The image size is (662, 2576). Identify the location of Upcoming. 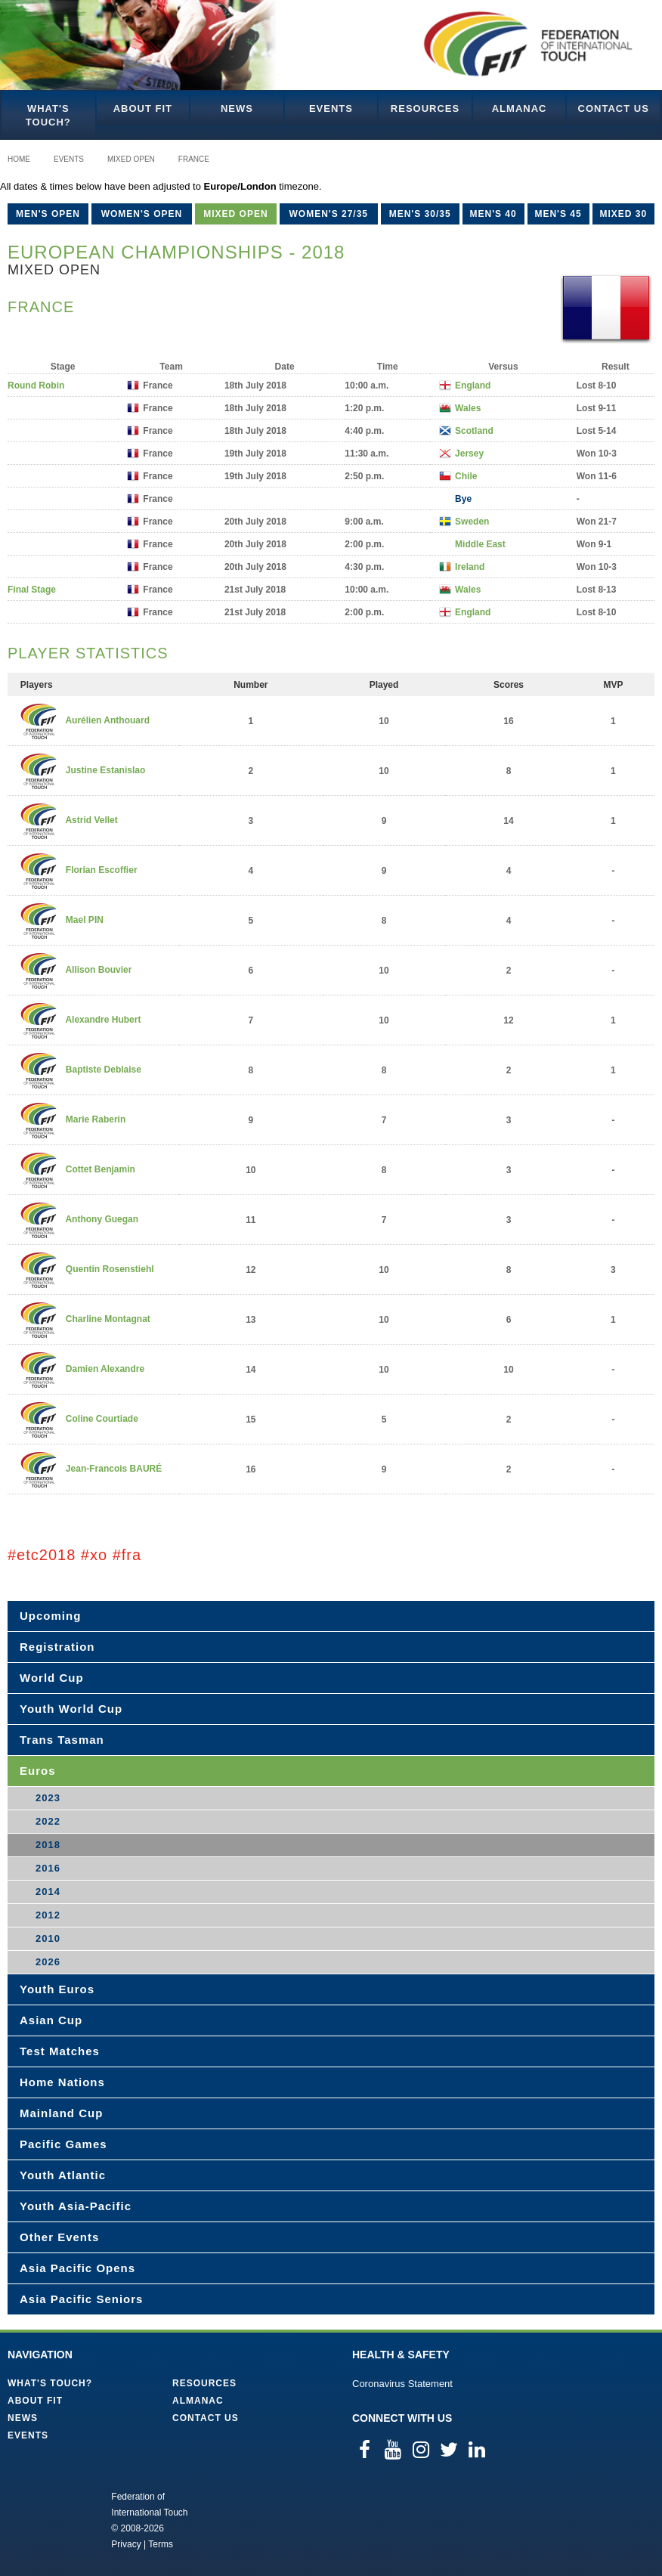
(50, 1615).